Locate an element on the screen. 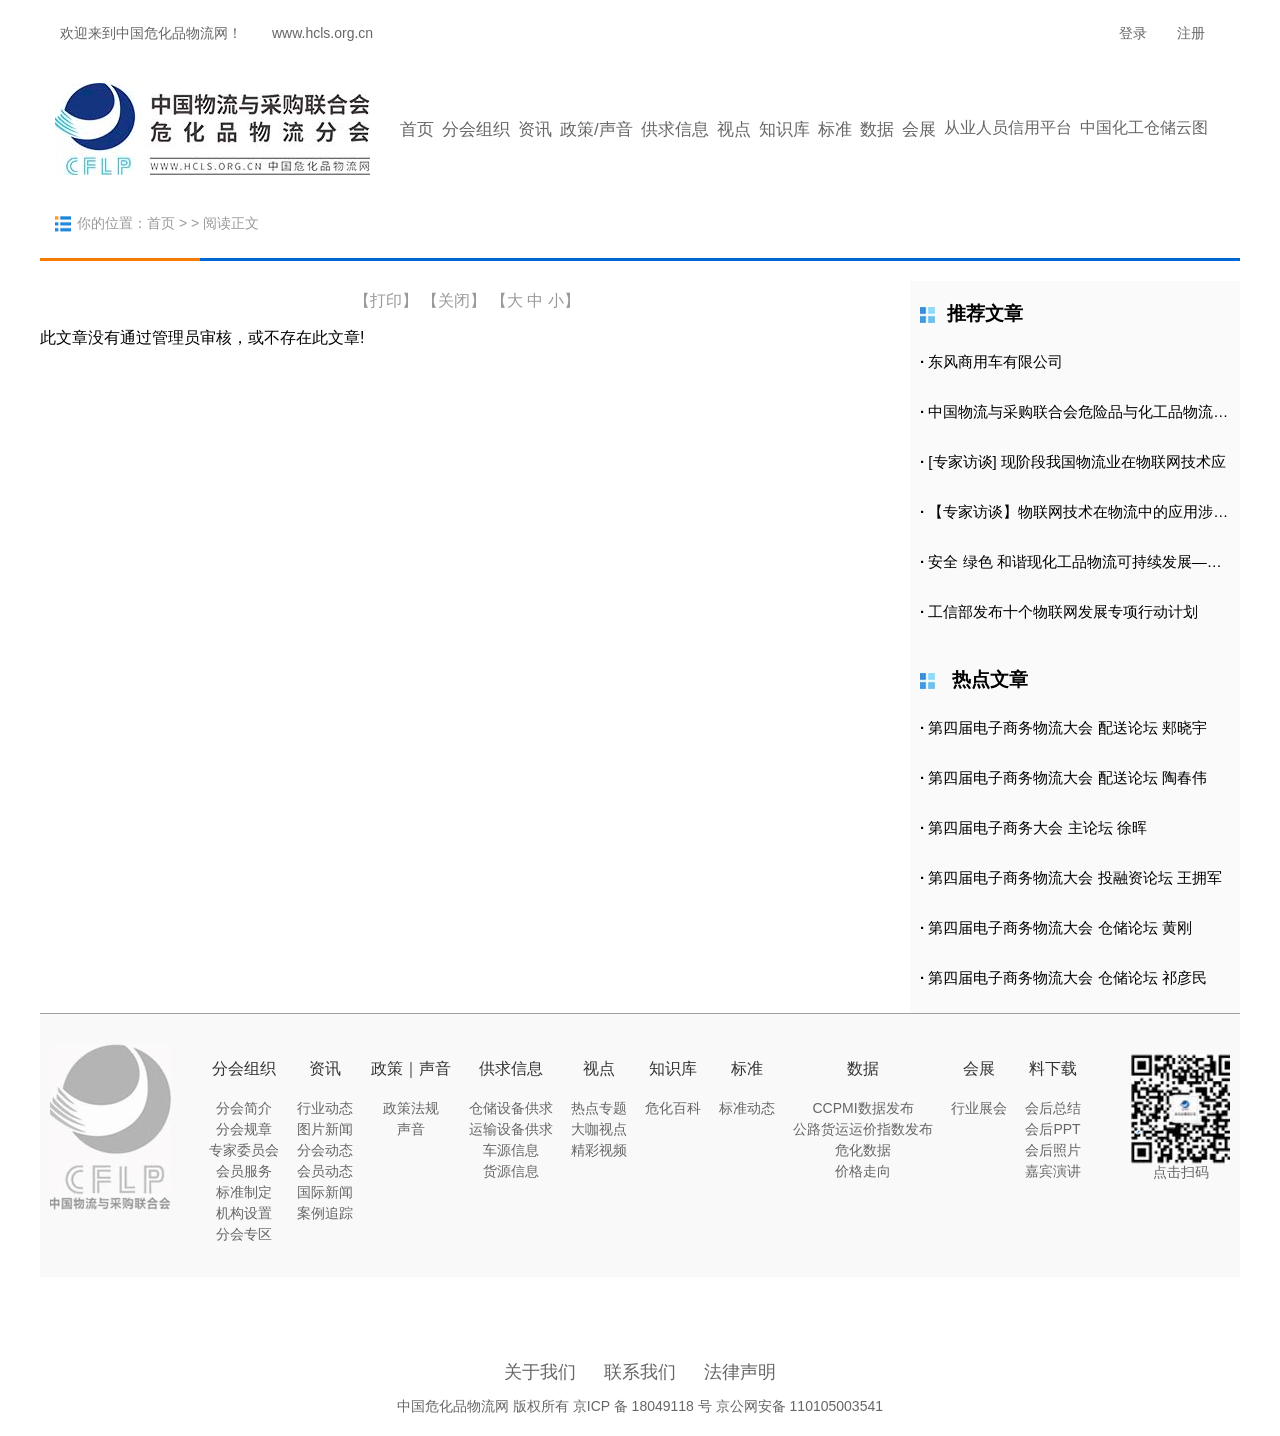 This screenshot has width=1280, height=1436. 数据 is located at coordinates (877, 129).